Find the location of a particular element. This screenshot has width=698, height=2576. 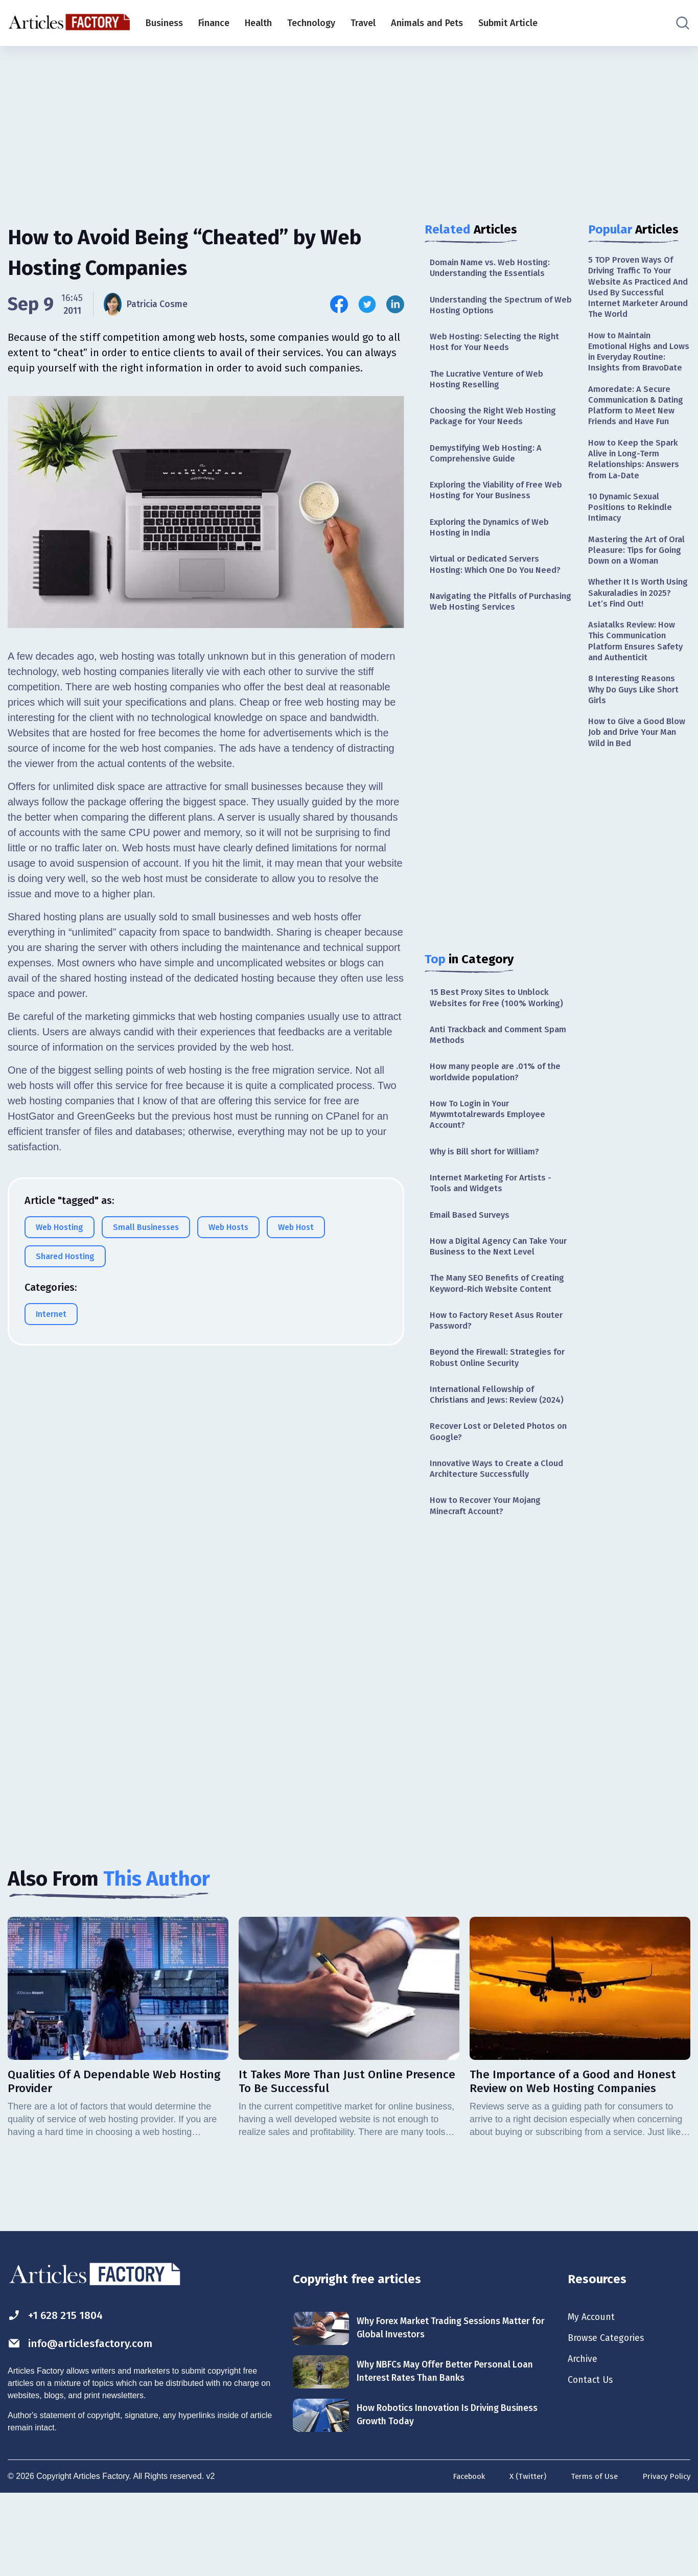

Terms of Use is located at coordinates (589, 2557).